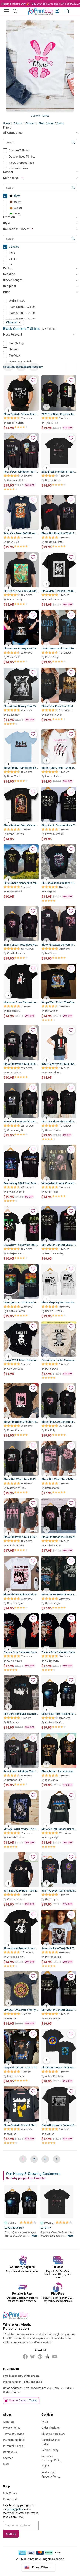 The image size is (80, 2576). I want to click on Gavin Wilson, so click(14, 1660).